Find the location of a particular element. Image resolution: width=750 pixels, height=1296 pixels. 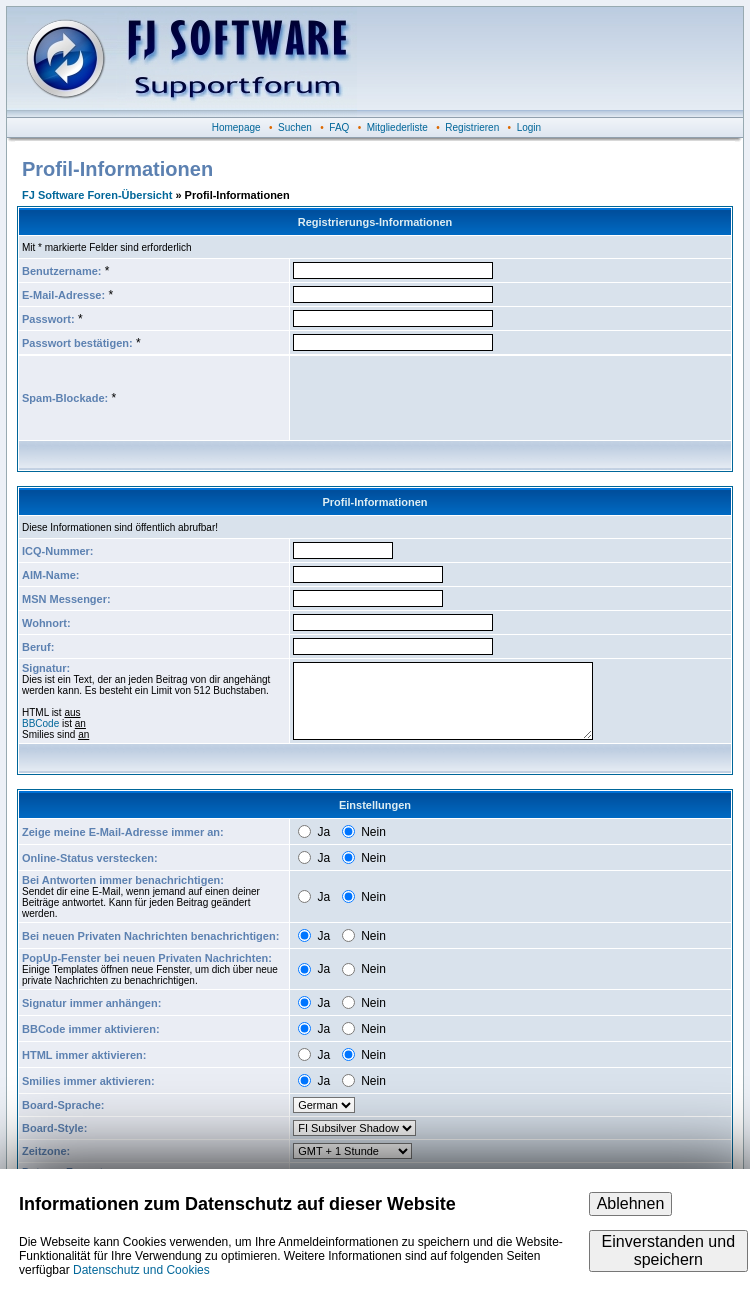

FJ Software Foren-Übersicht is located at coordinates (97, 195).